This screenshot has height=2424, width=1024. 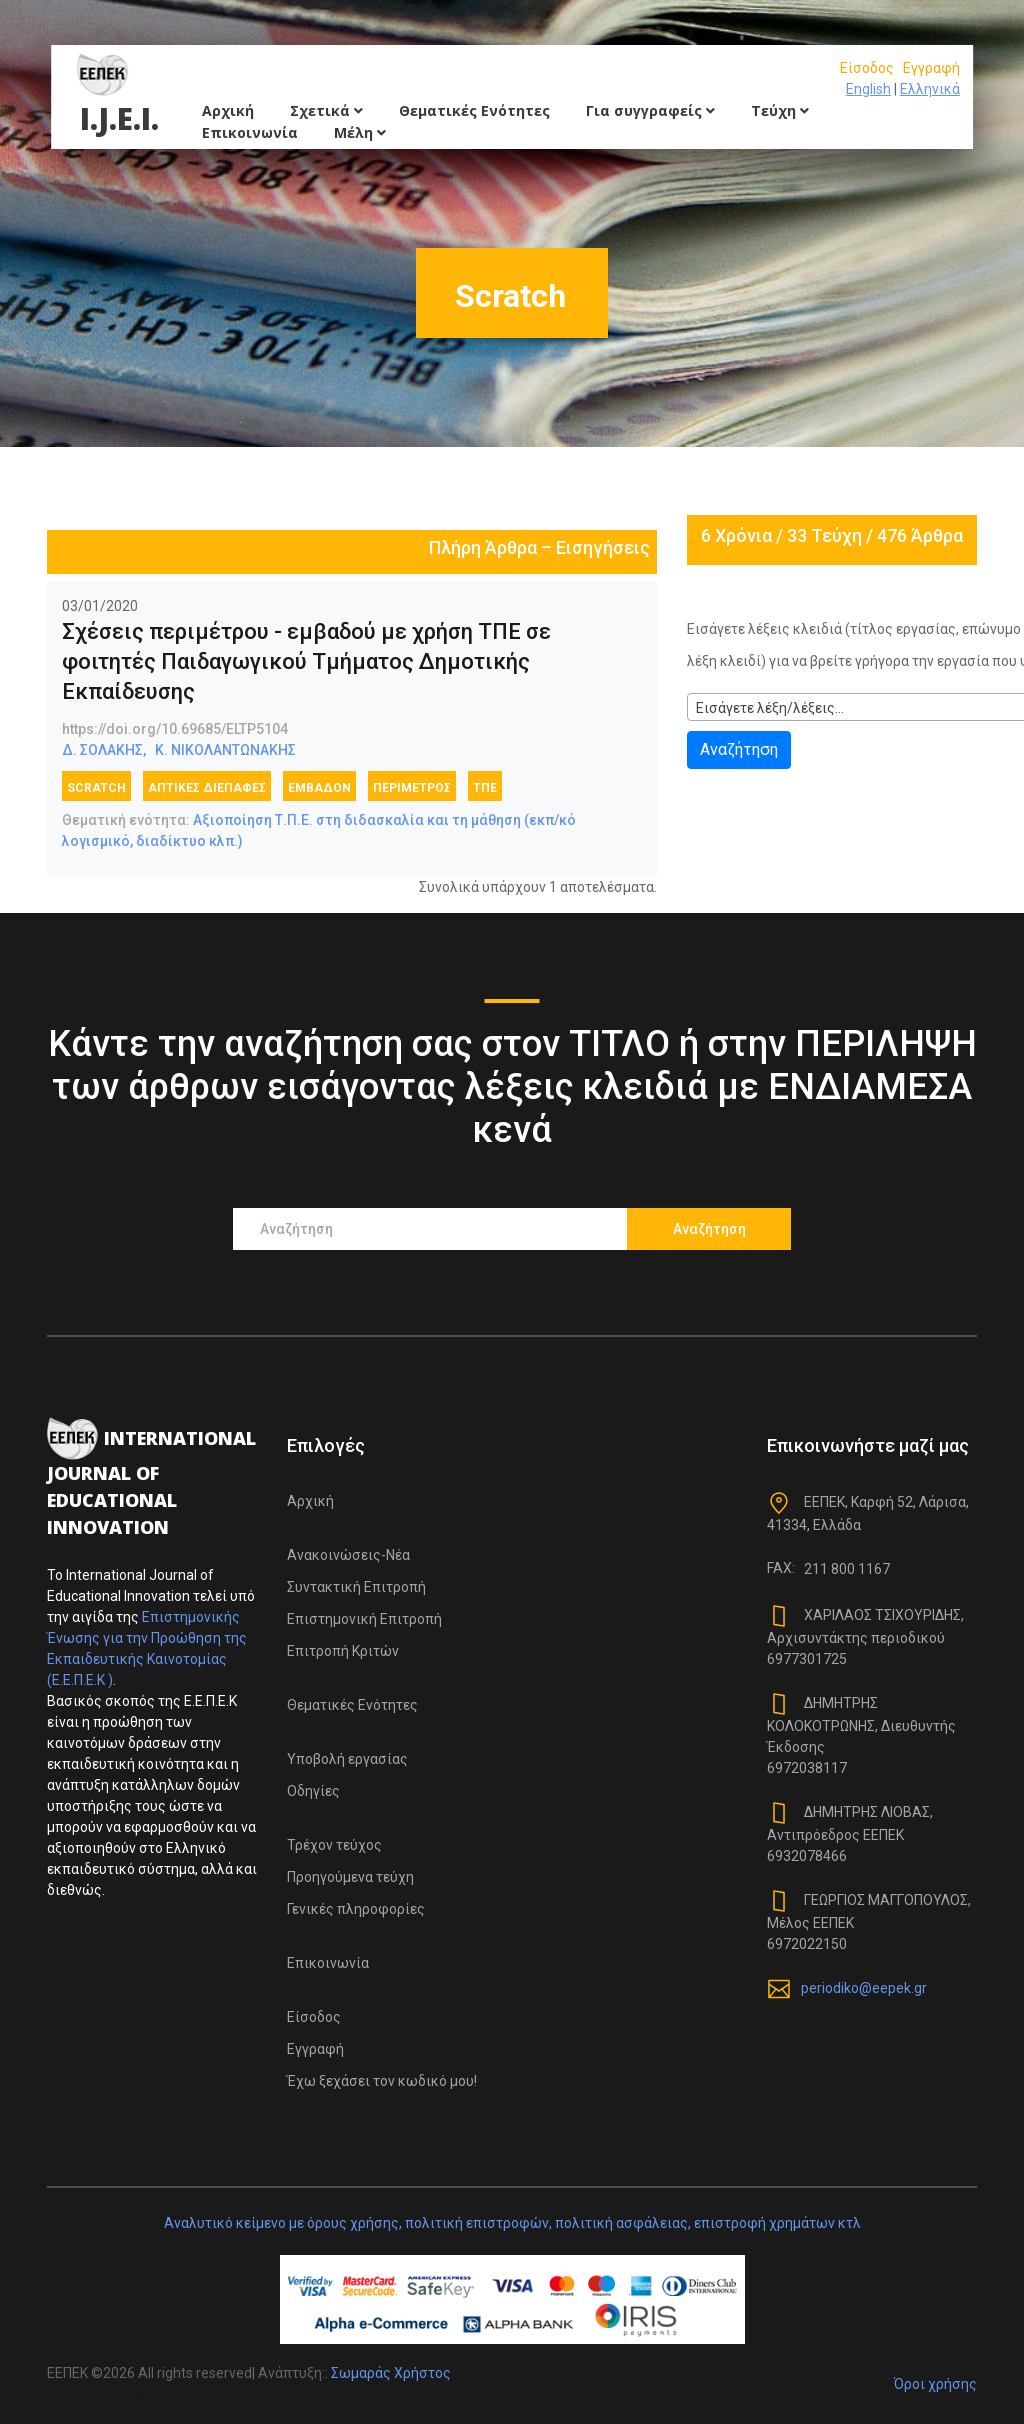 What do you see at coordinates (319, 788) in the screenshot?
I see `Εμβαδόν` at bounding box center [319, 788].